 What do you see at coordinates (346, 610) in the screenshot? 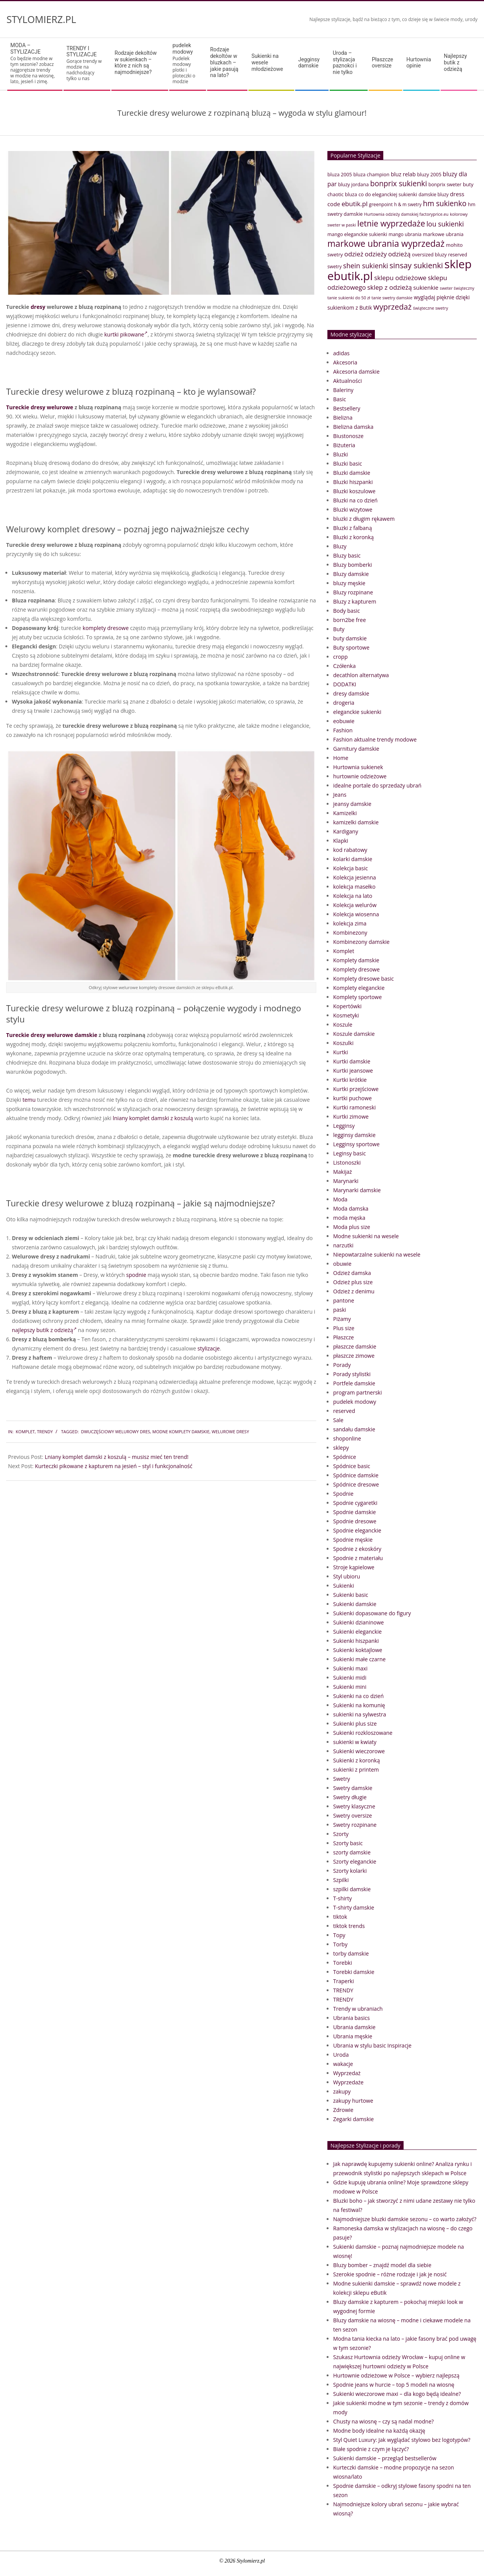
I see `Body basic` at bounding box center [346, 610].